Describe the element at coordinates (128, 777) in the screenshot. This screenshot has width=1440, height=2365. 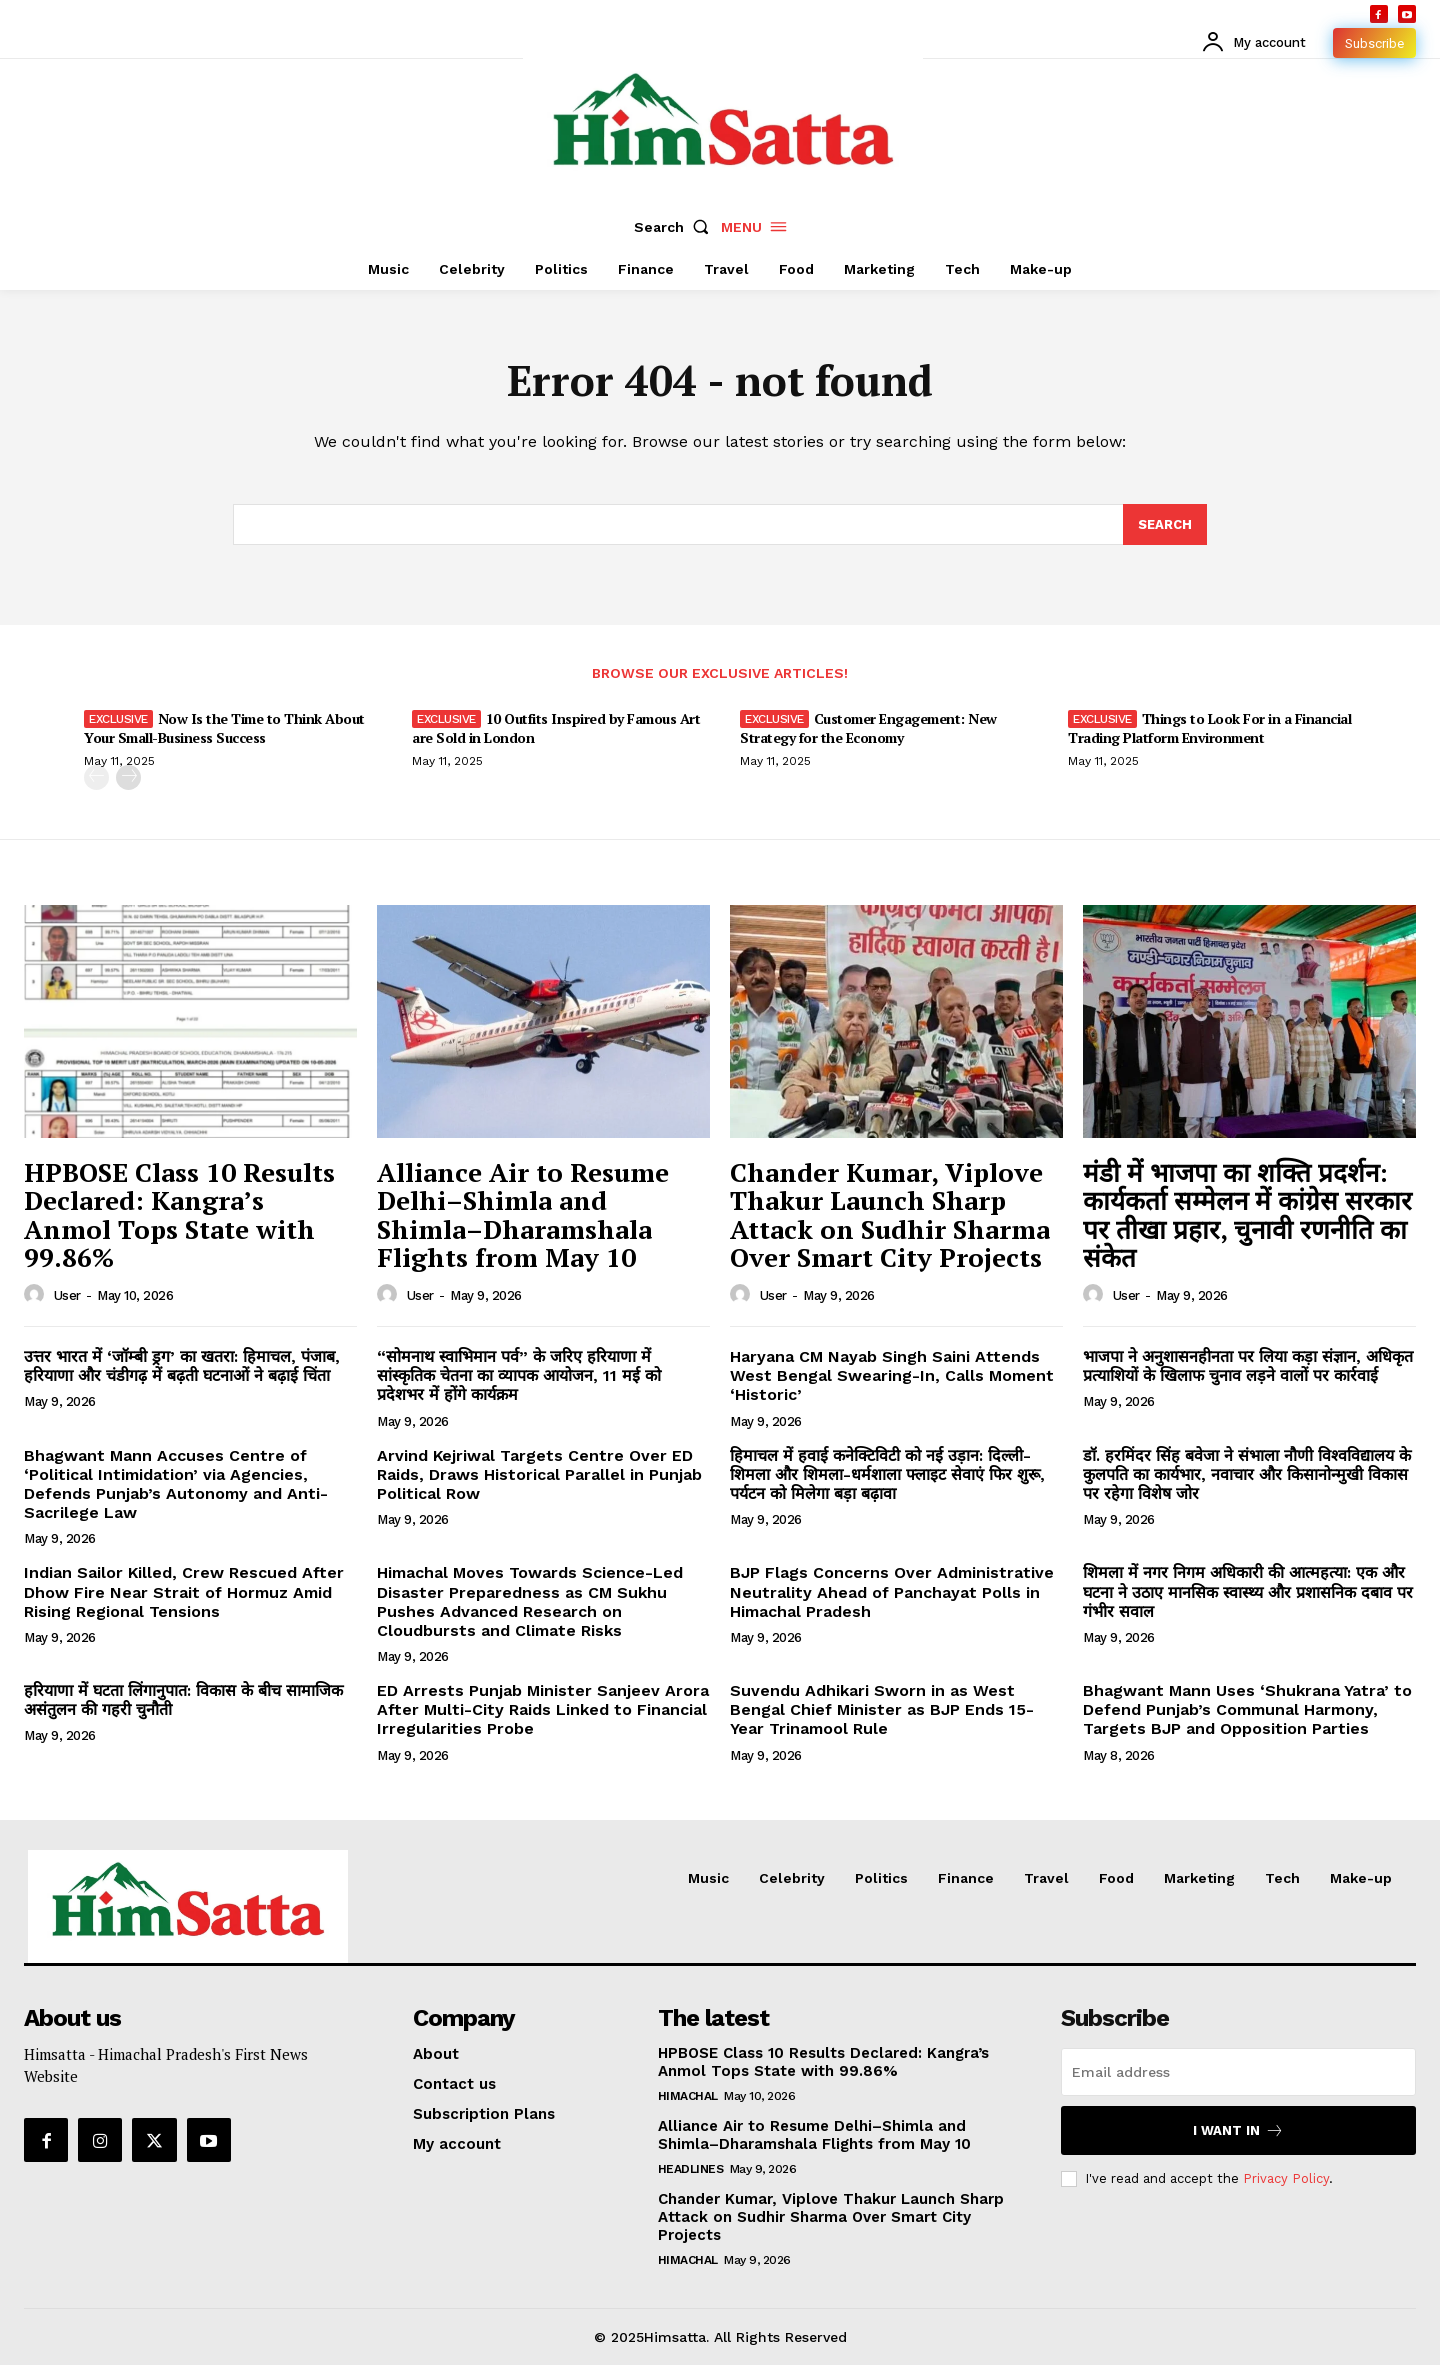
I see `[next-page]` at that location.